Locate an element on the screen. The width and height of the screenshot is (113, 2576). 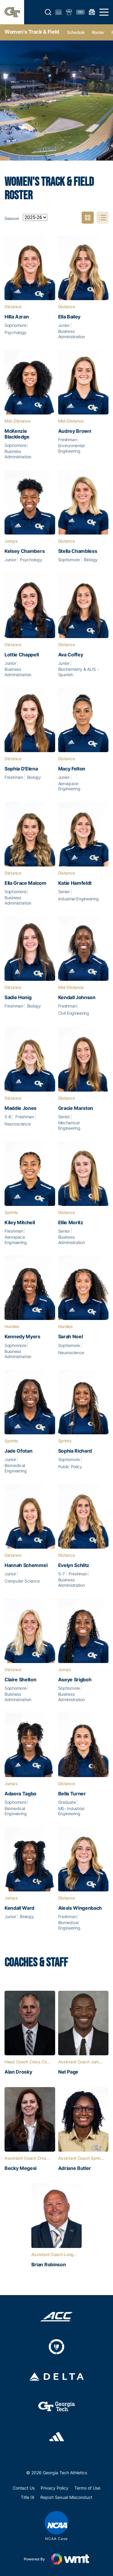
Kiley Mitchell is located at coordinates (20, 1222).